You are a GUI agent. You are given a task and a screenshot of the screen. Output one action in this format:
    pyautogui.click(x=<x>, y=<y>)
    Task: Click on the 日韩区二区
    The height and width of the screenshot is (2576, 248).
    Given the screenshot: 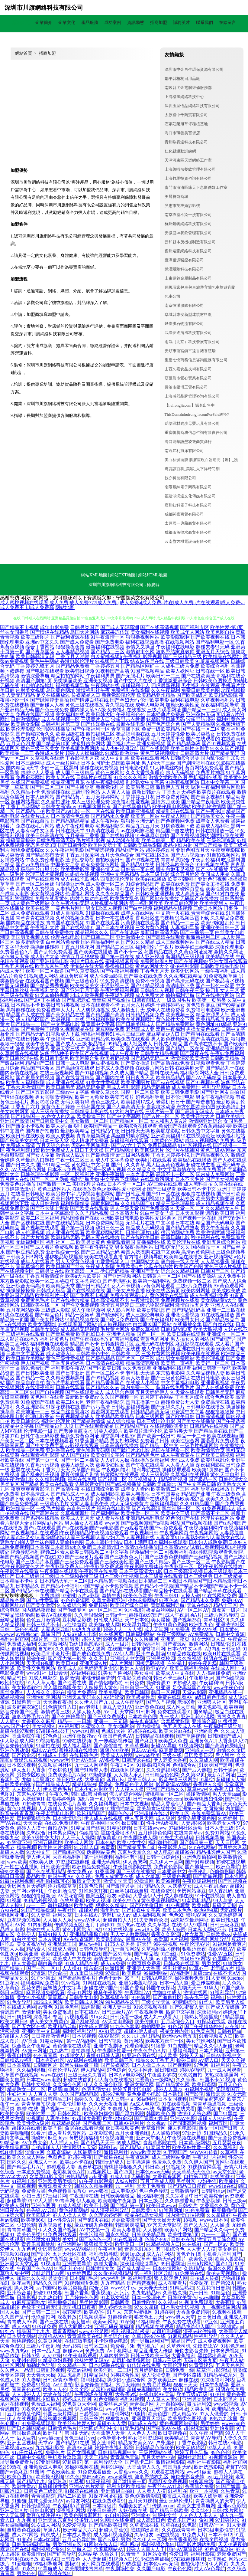 What is the action you would take?
    pyautogui.click(x=96, y=2345)
    